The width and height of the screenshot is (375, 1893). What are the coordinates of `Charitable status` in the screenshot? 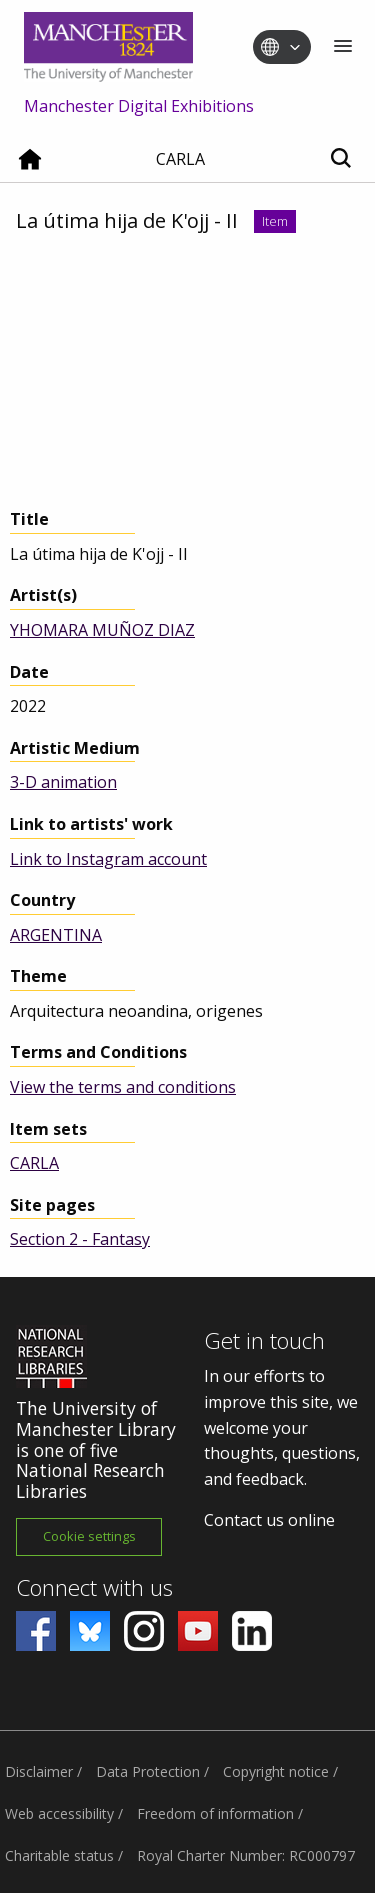 It's located at (59, 1855).